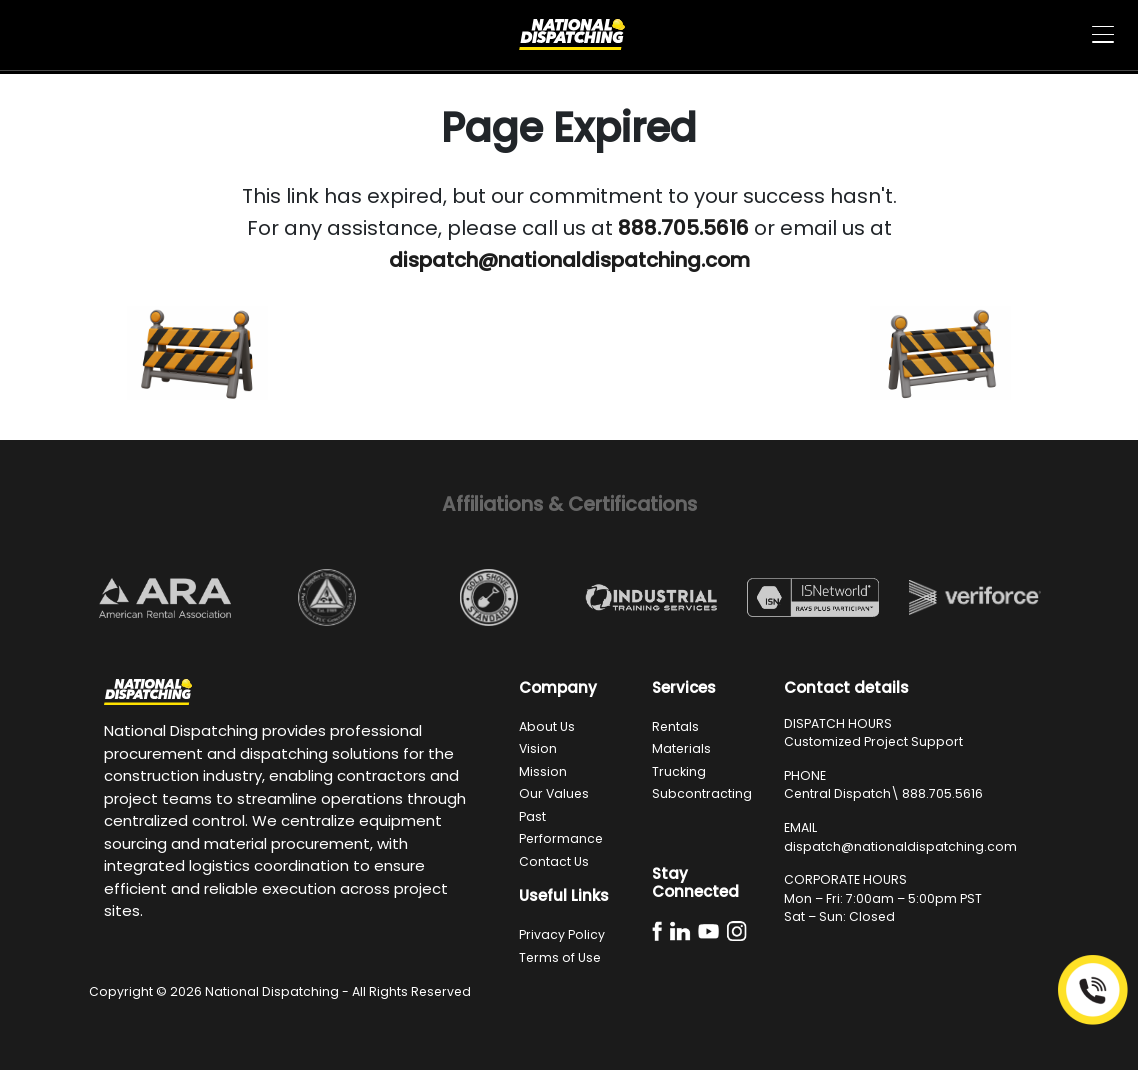 Image resolution: width=1138 pixels, height=1070 pixels. What do you see at coordinates (562, 934) in the screenshot?
I see `Privacy Policy` at bounding box center [562, 934].